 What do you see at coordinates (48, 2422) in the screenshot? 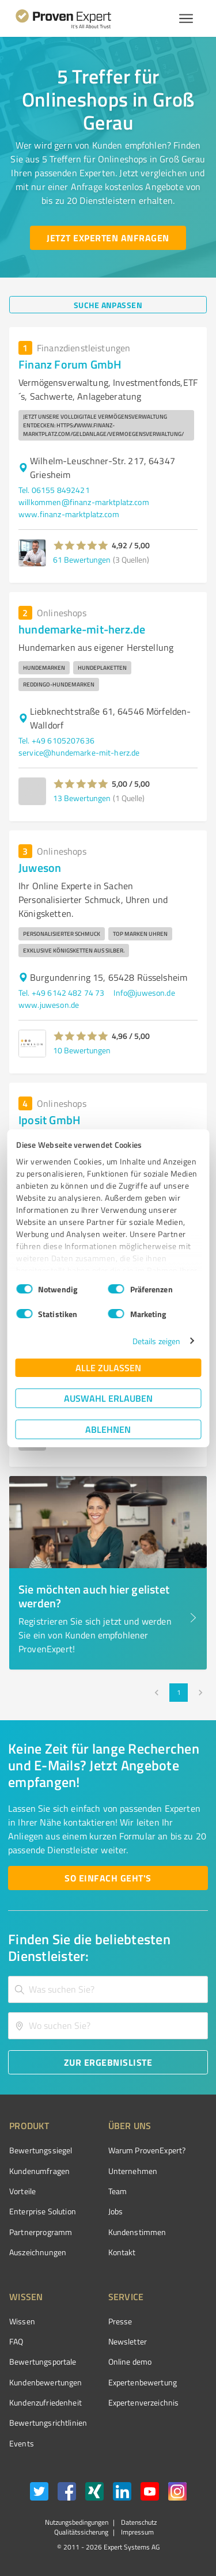
I see `Bewertungs­richtlinien` at bounding box center [48, 2422].